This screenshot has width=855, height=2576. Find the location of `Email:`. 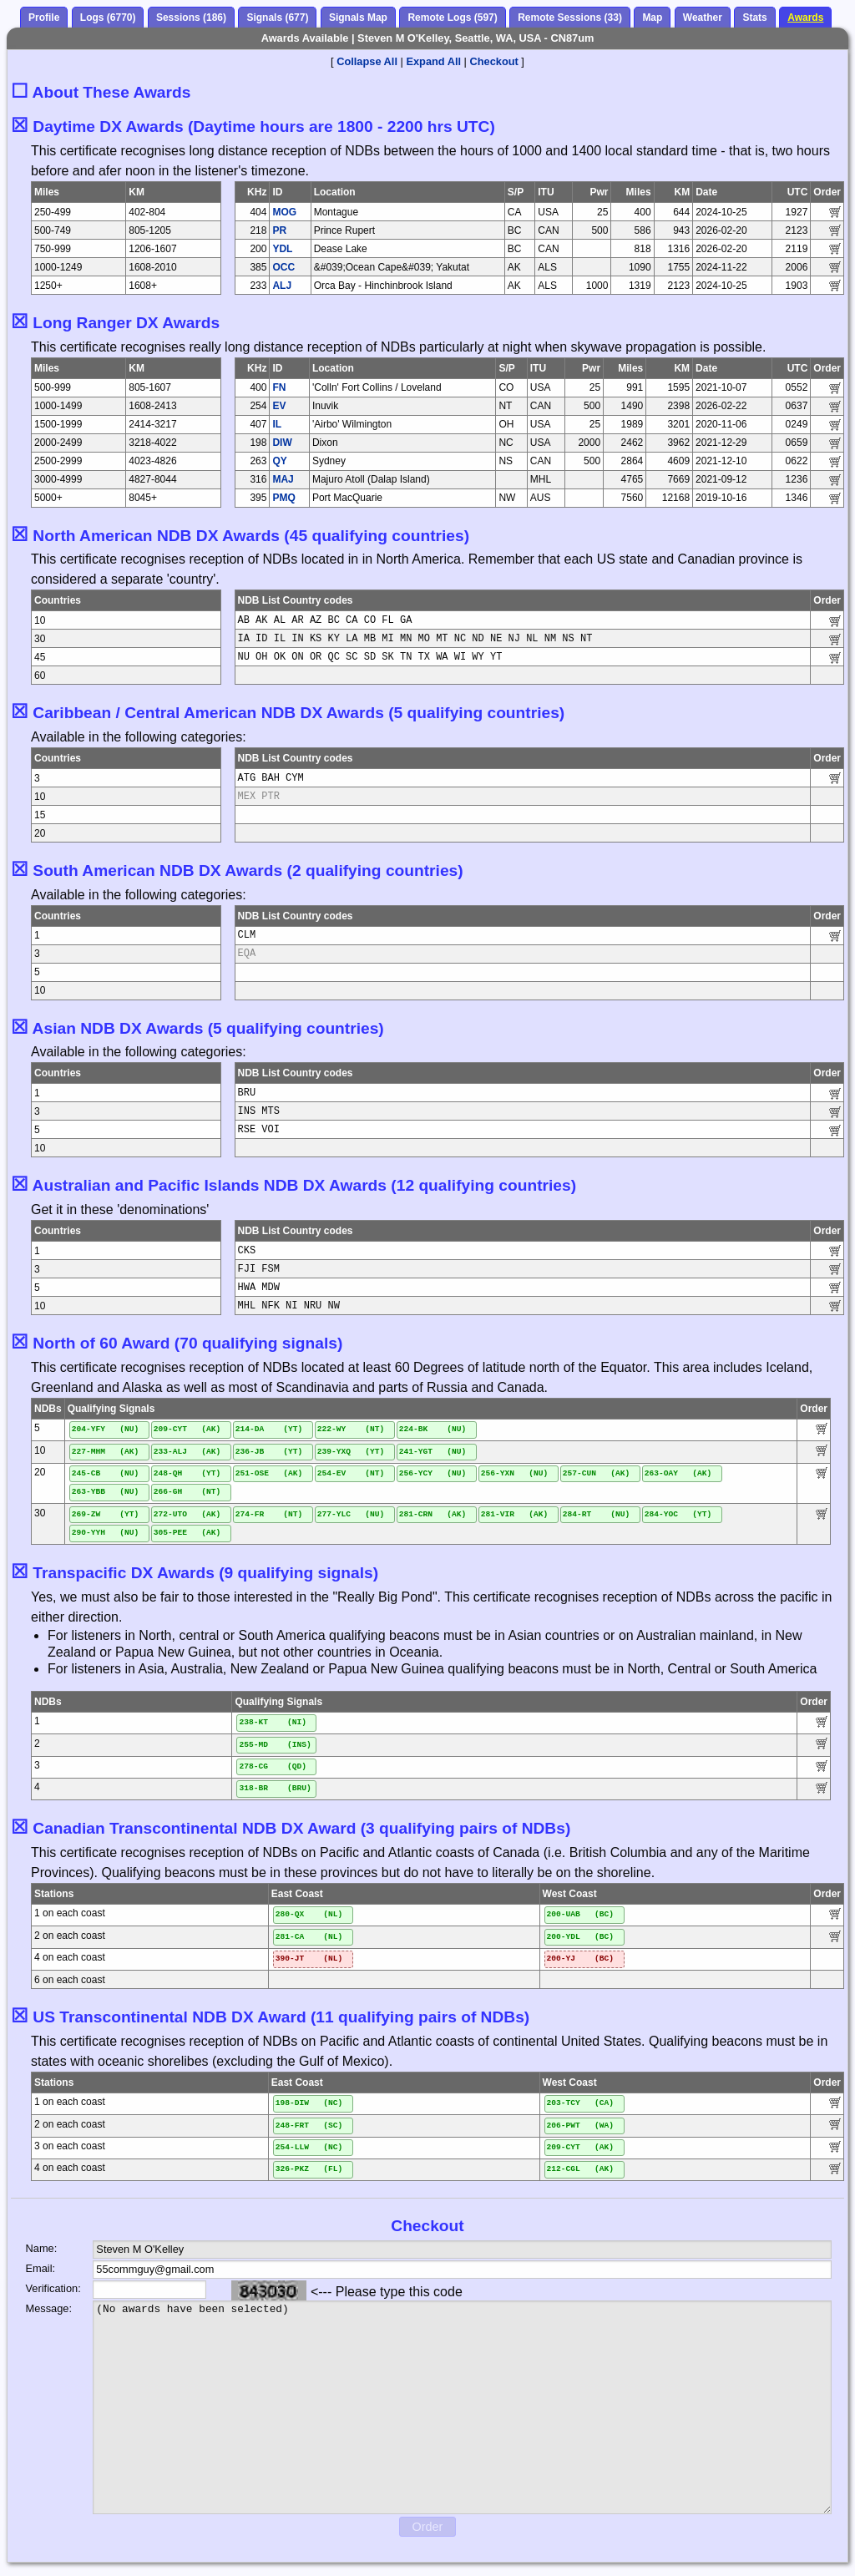

Email: is located at coordinates (41, 2268).